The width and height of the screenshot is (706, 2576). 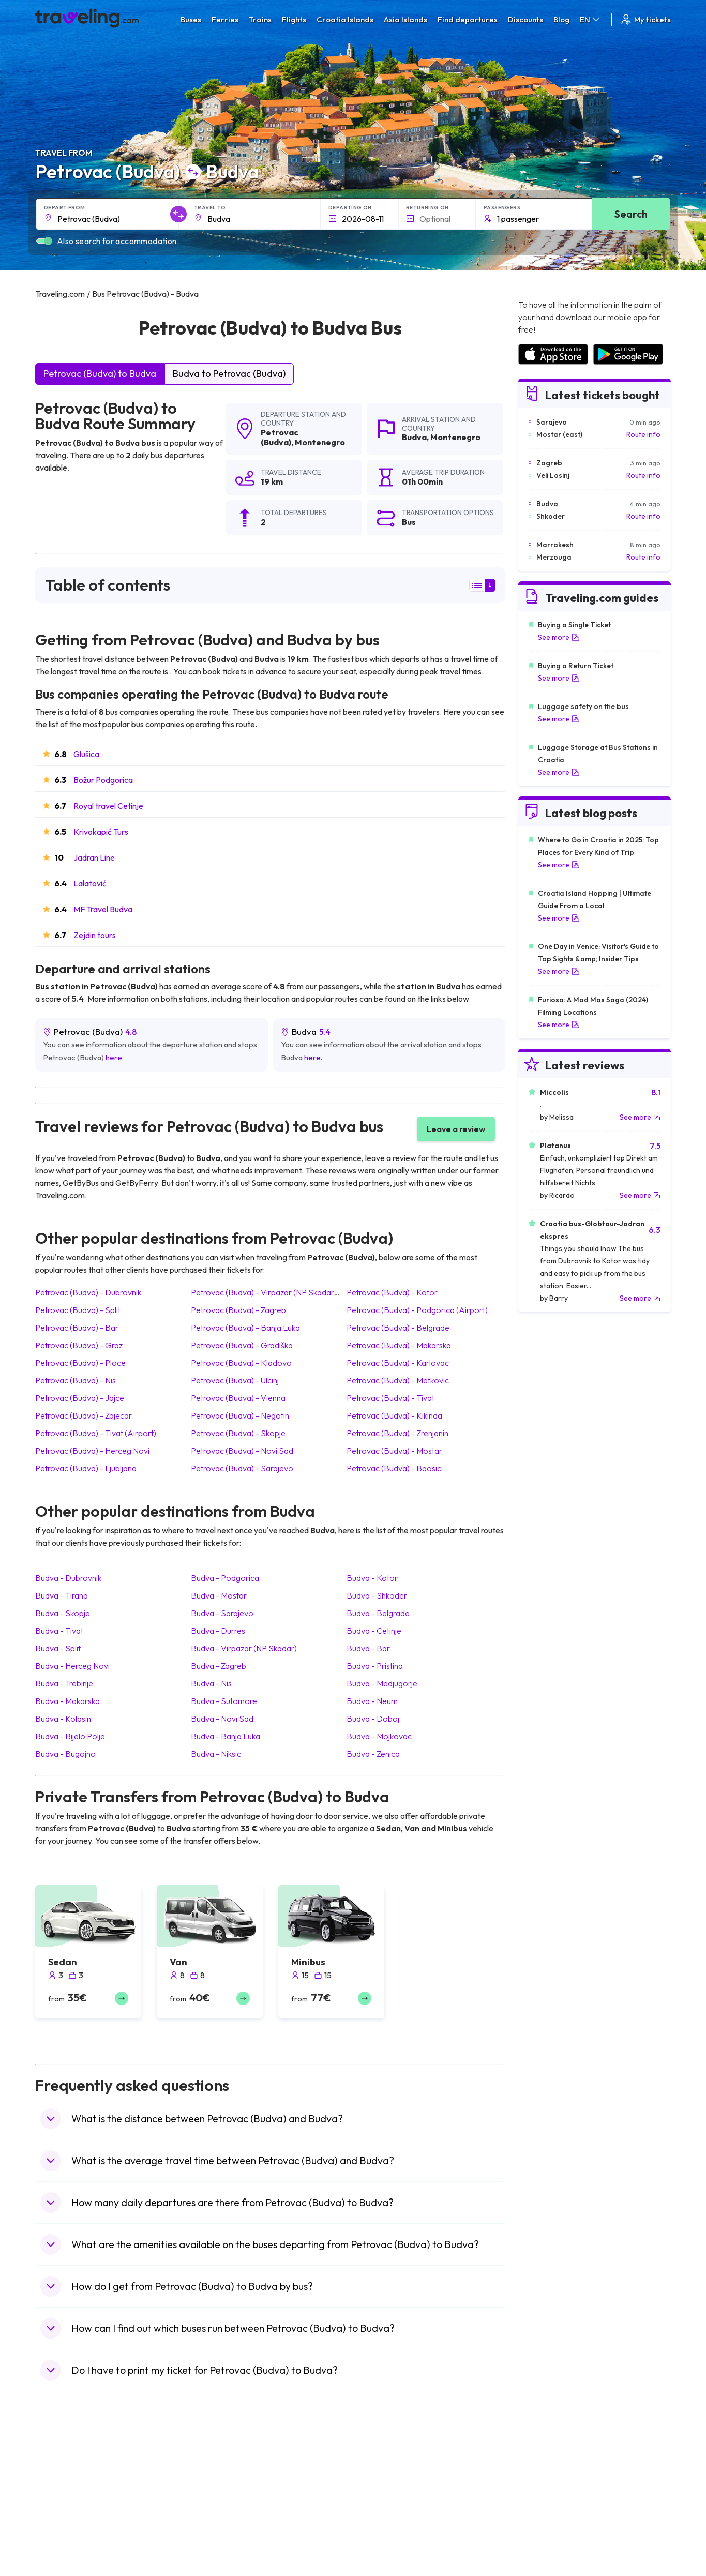 I want to click on Budva Pristina, so click(x=375, y=1666).